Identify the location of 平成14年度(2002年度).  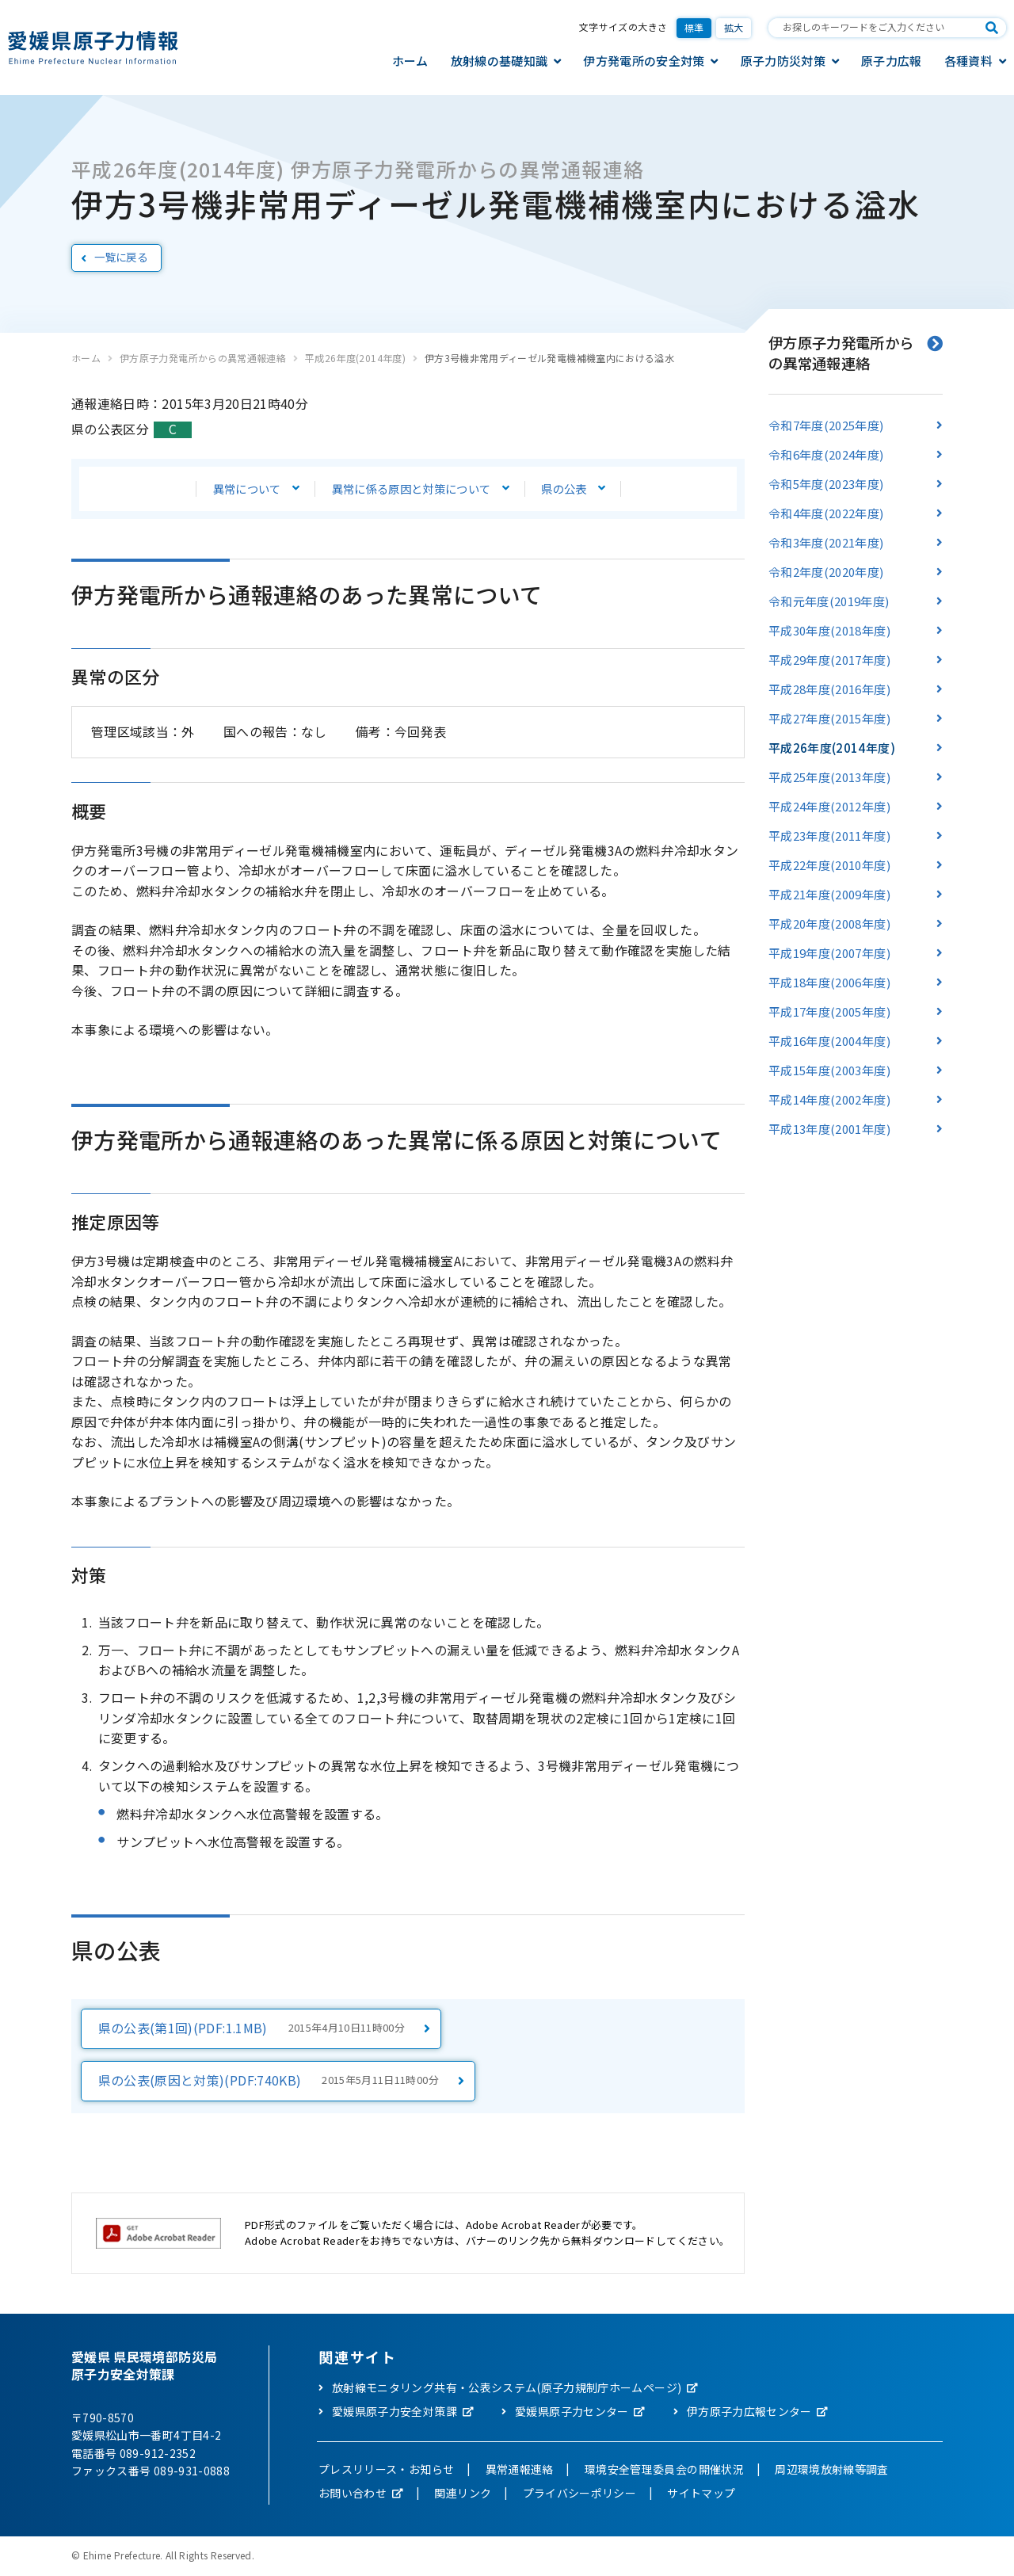
(829, 1099).